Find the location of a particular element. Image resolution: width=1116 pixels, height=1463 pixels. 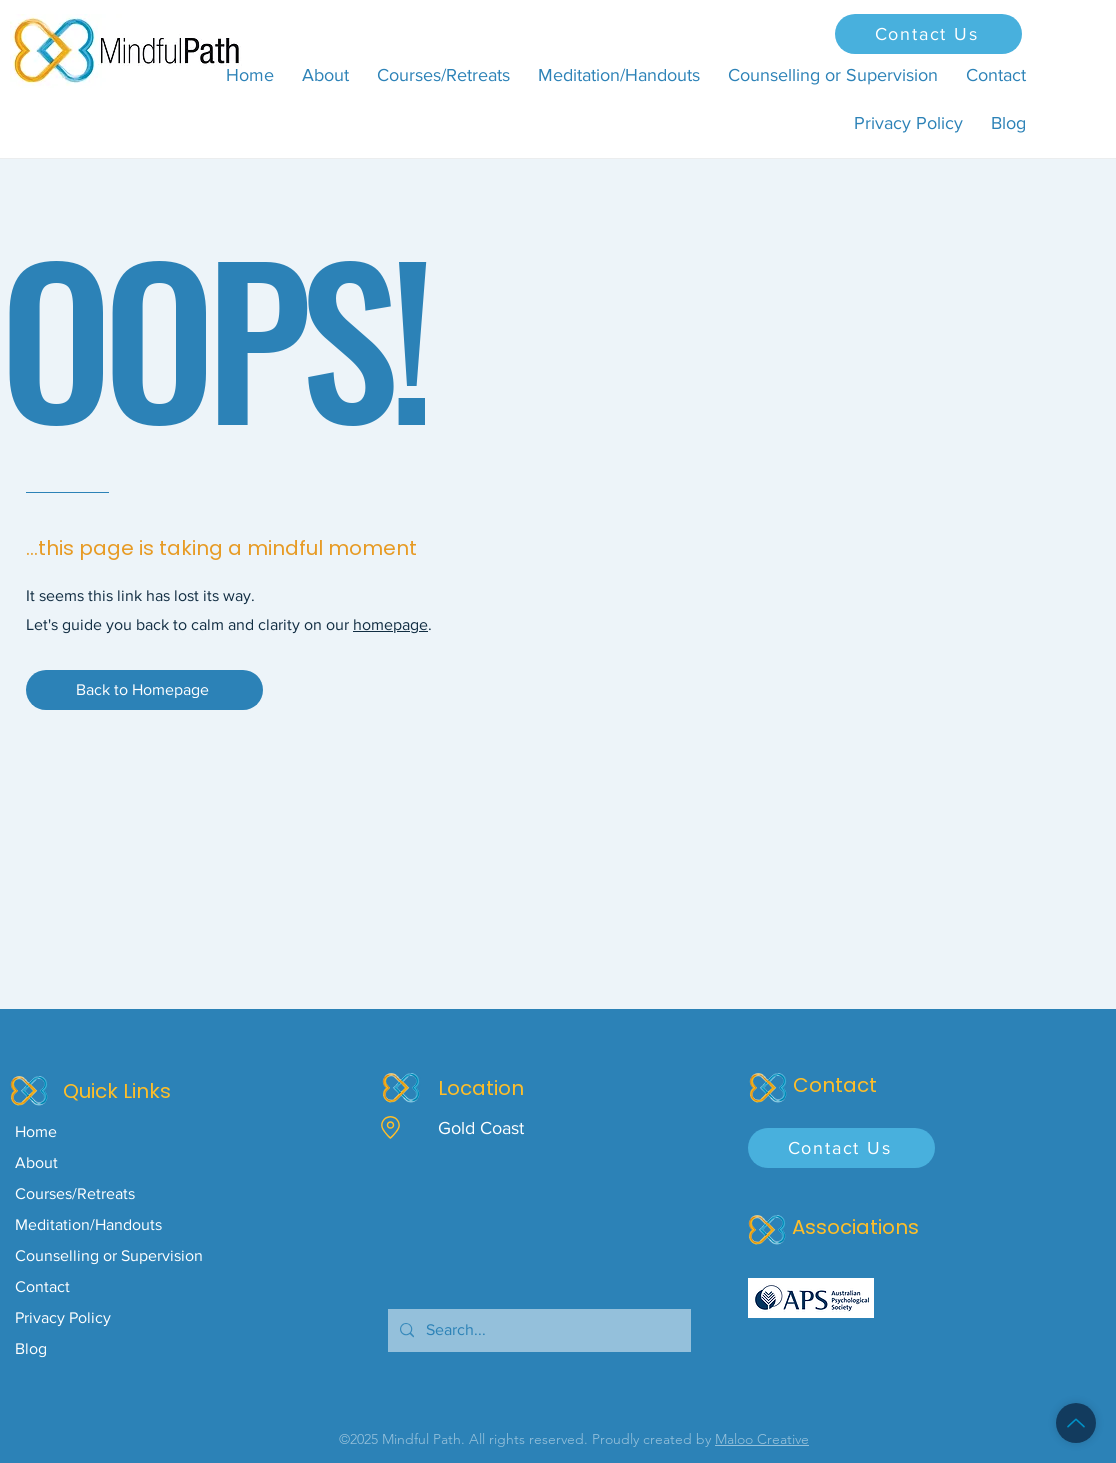

Contact is located at coordinates (42, 1286).